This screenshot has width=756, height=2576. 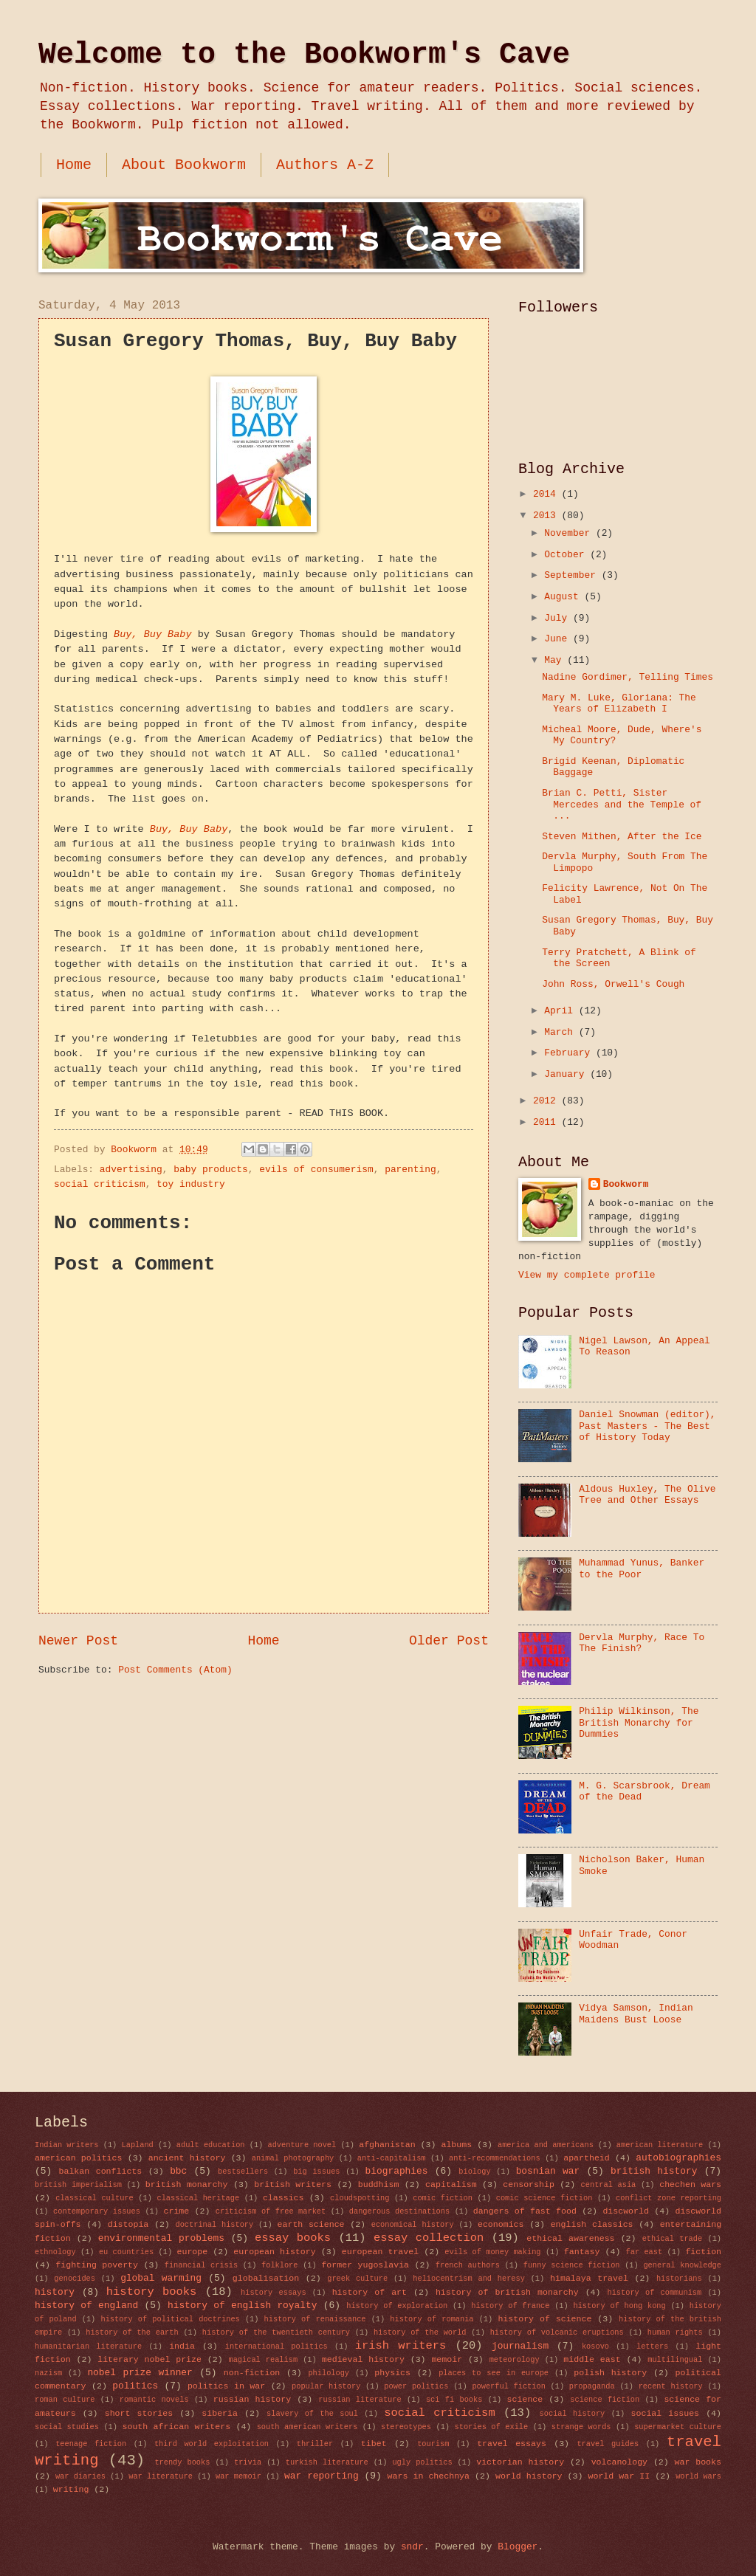 What do you see at coordinates (675, 2332) in the screenshot?
I see `human rights` at bounding box center [675, 2332].